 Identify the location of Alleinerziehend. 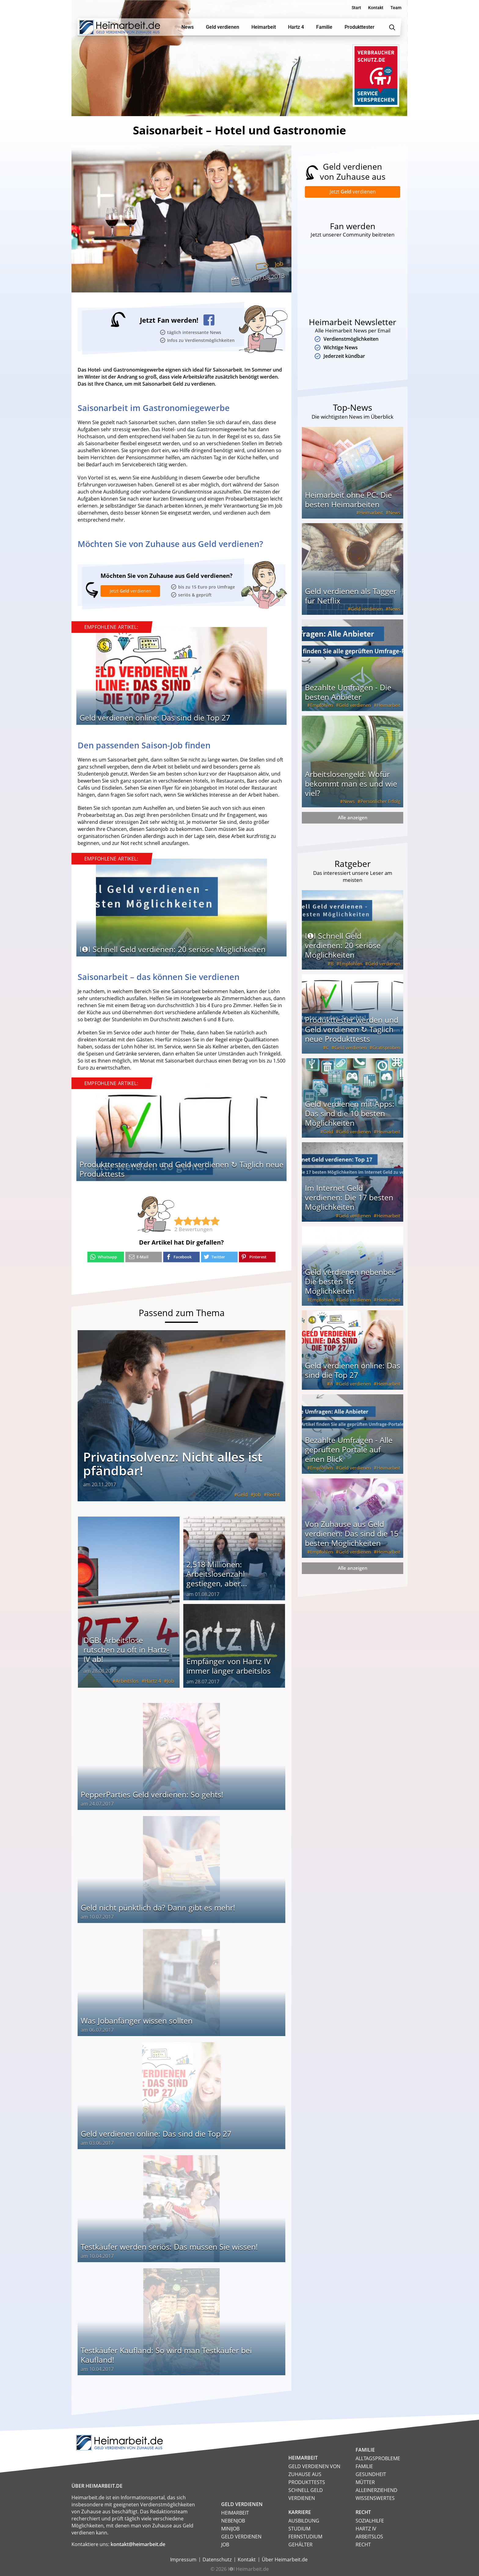
(376, 2489).